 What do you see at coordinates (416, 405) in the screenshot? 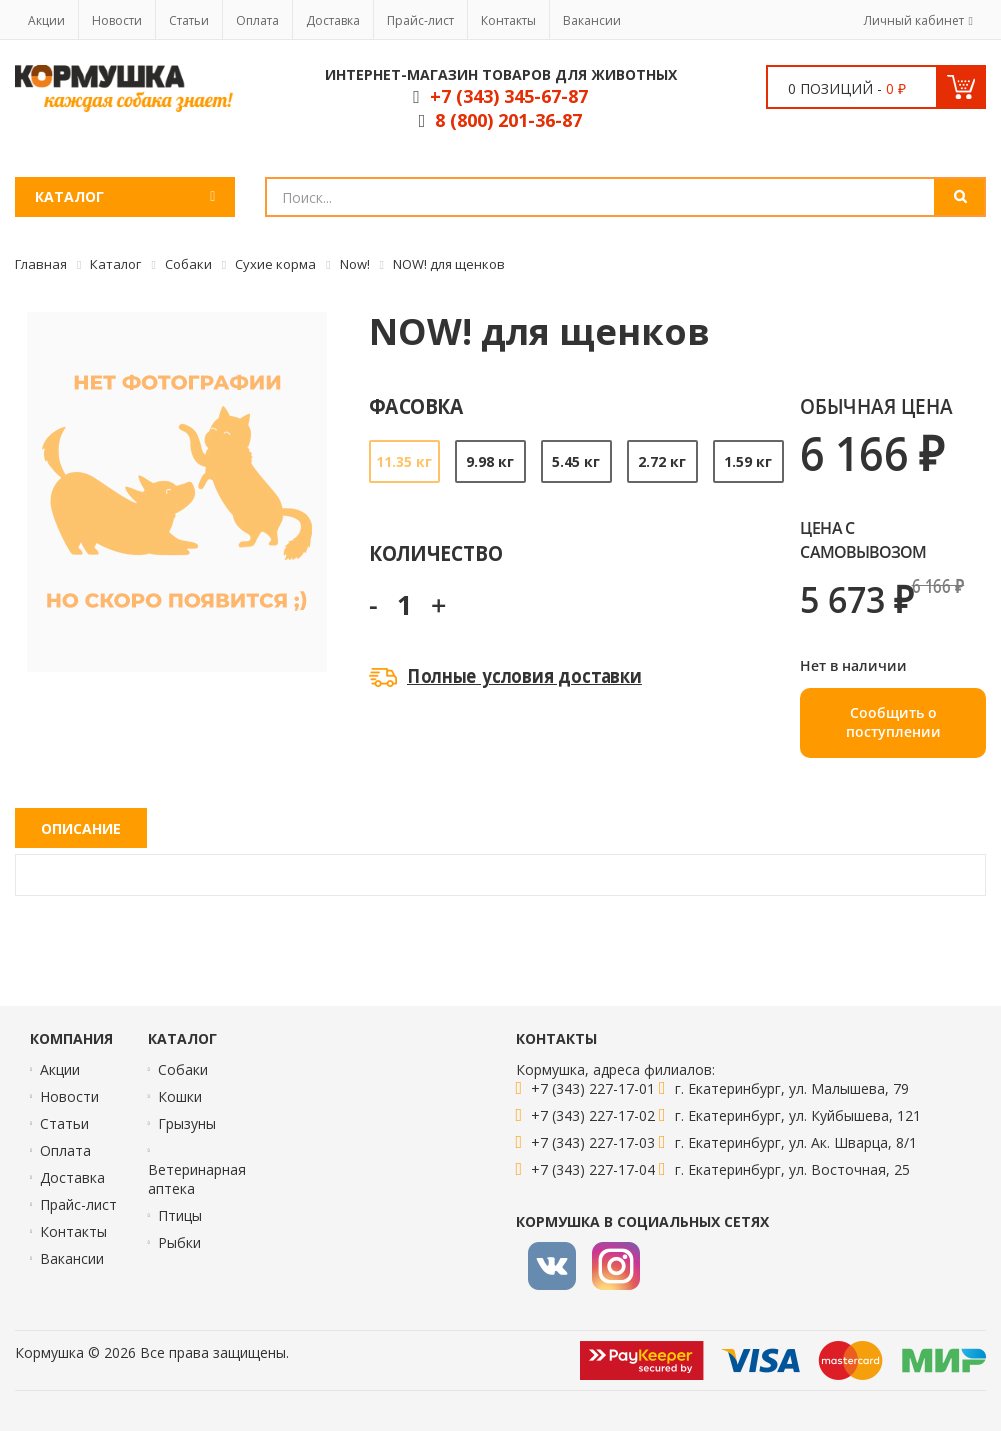
I see `Фасовка` at bounding box center [416, 405].